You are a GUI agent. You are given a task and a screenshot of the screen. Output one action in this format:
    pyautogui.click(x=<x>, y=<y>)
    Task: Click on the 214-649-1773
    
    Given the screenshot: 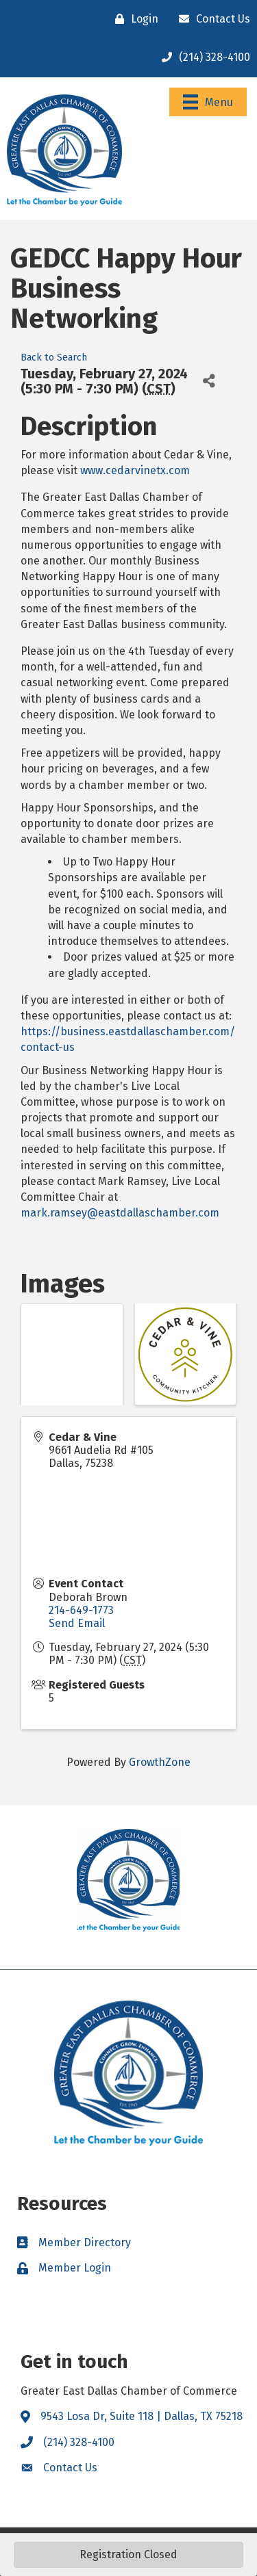 What is the action you would take?
    pyautogui.click(x=81, y=1610)
    